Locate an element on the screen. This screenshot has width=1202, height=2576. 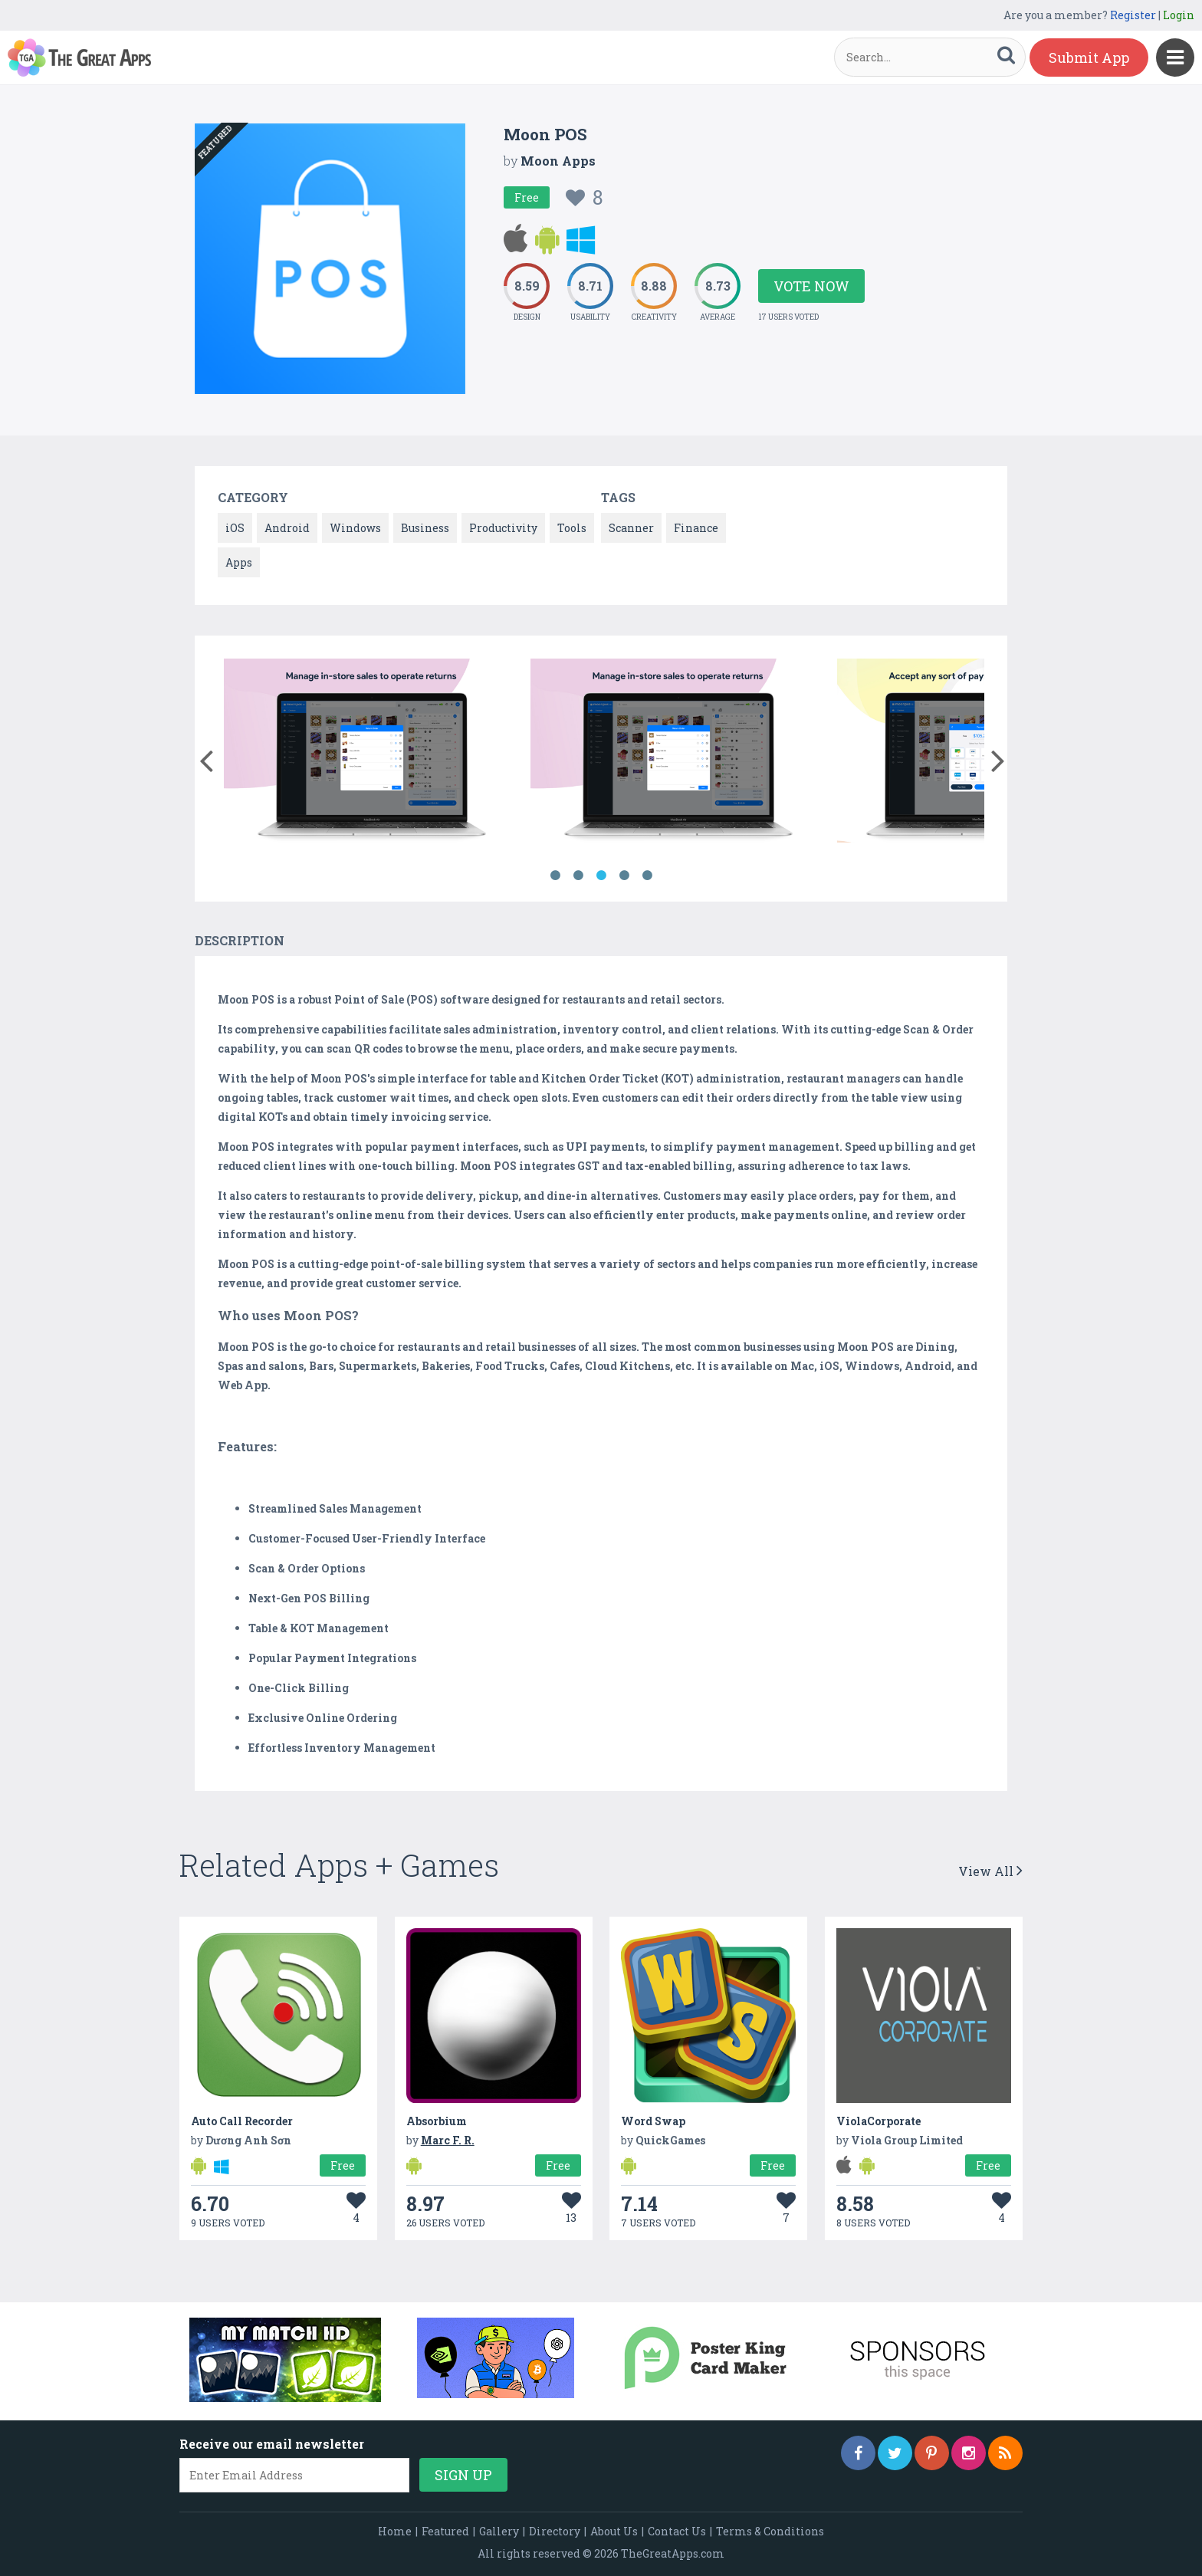
4 [button] is located at coordinates (624, 875).